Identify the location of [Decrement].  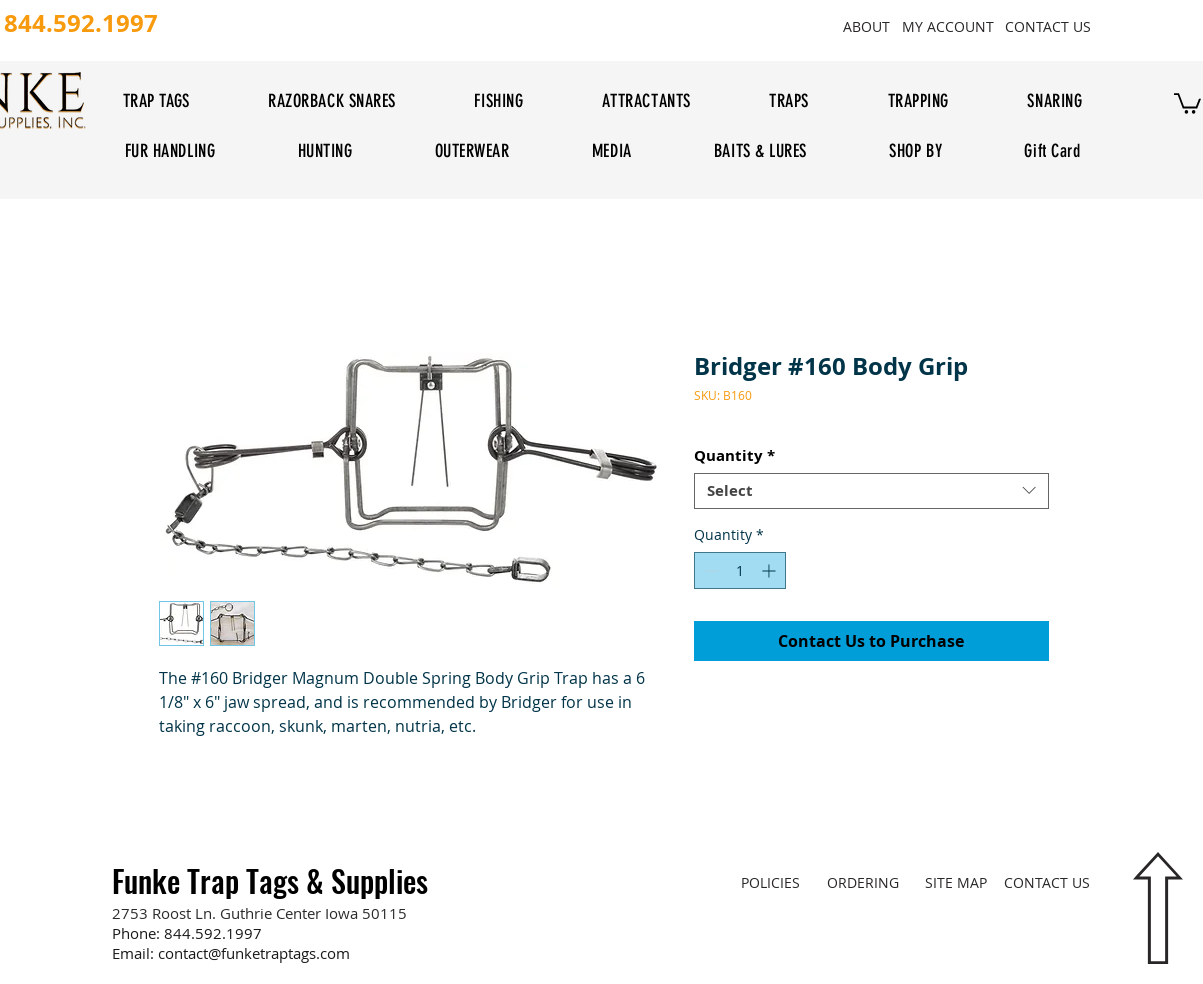
(709, 570).